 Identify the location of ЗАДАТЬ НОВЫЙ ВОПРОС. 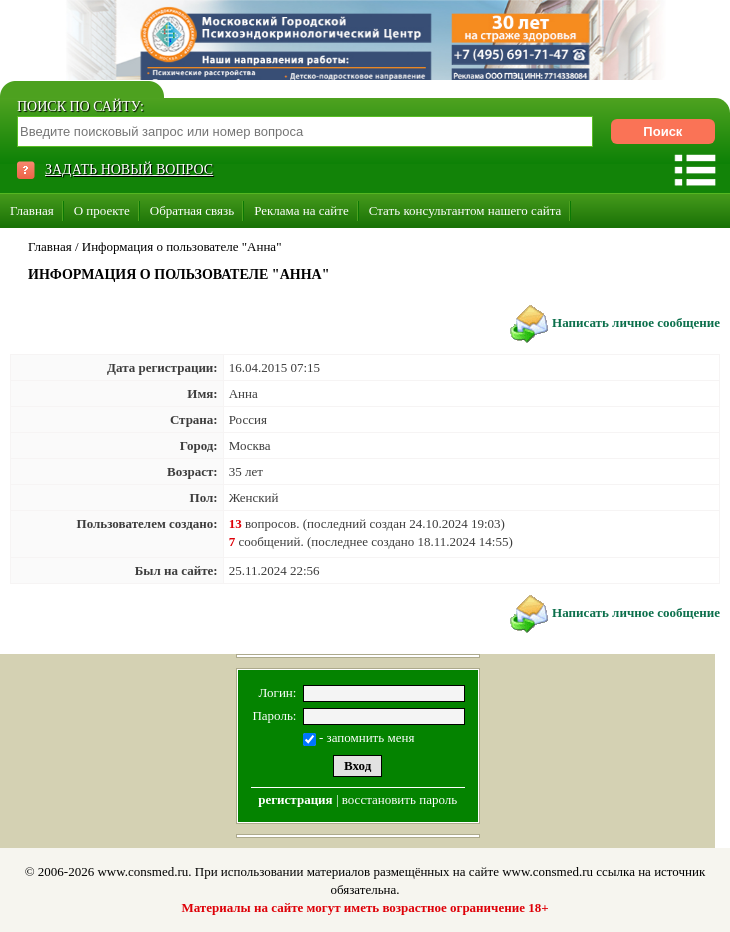
(129, 169).